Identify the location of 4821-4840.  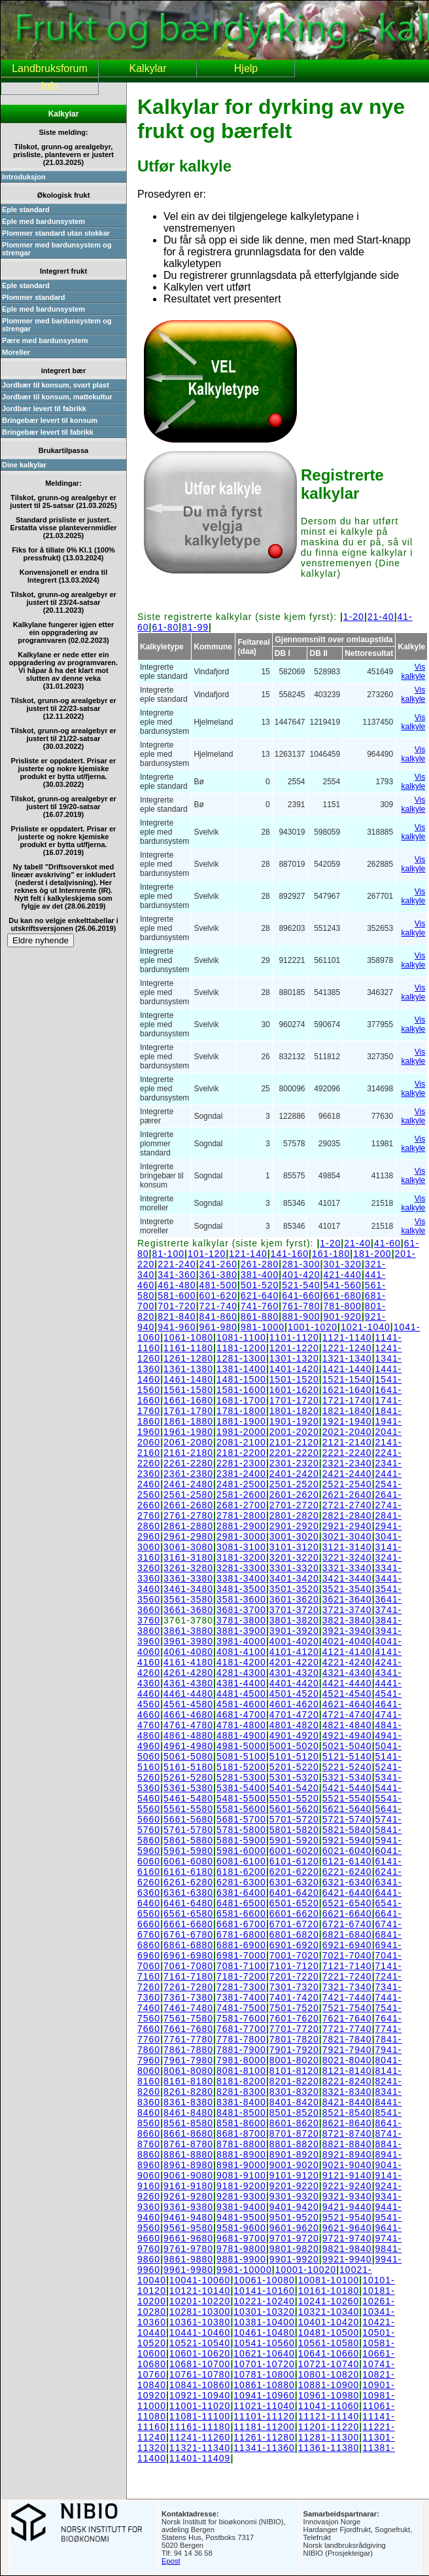
(347, 1725).